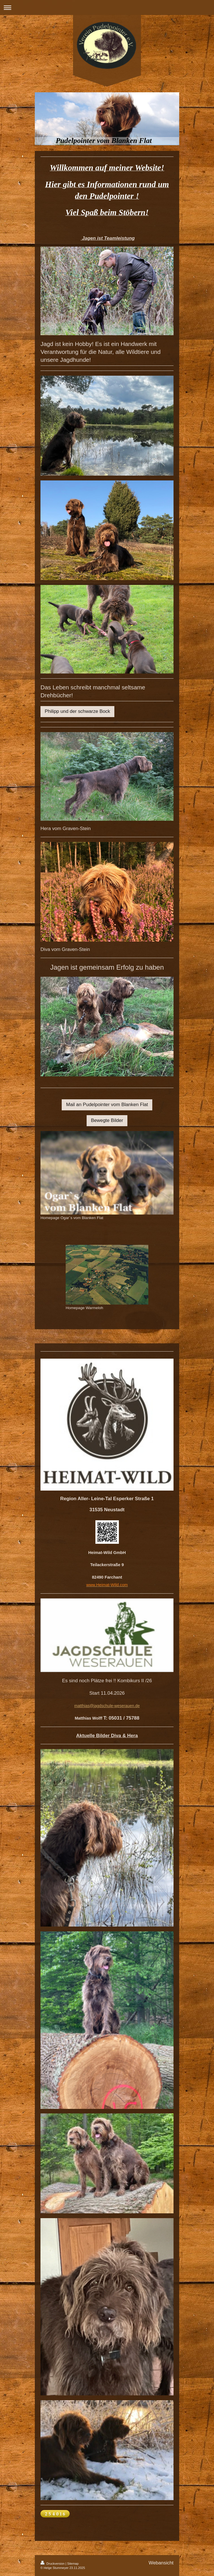  I want to click on Sitemap, so click(72, 2563).